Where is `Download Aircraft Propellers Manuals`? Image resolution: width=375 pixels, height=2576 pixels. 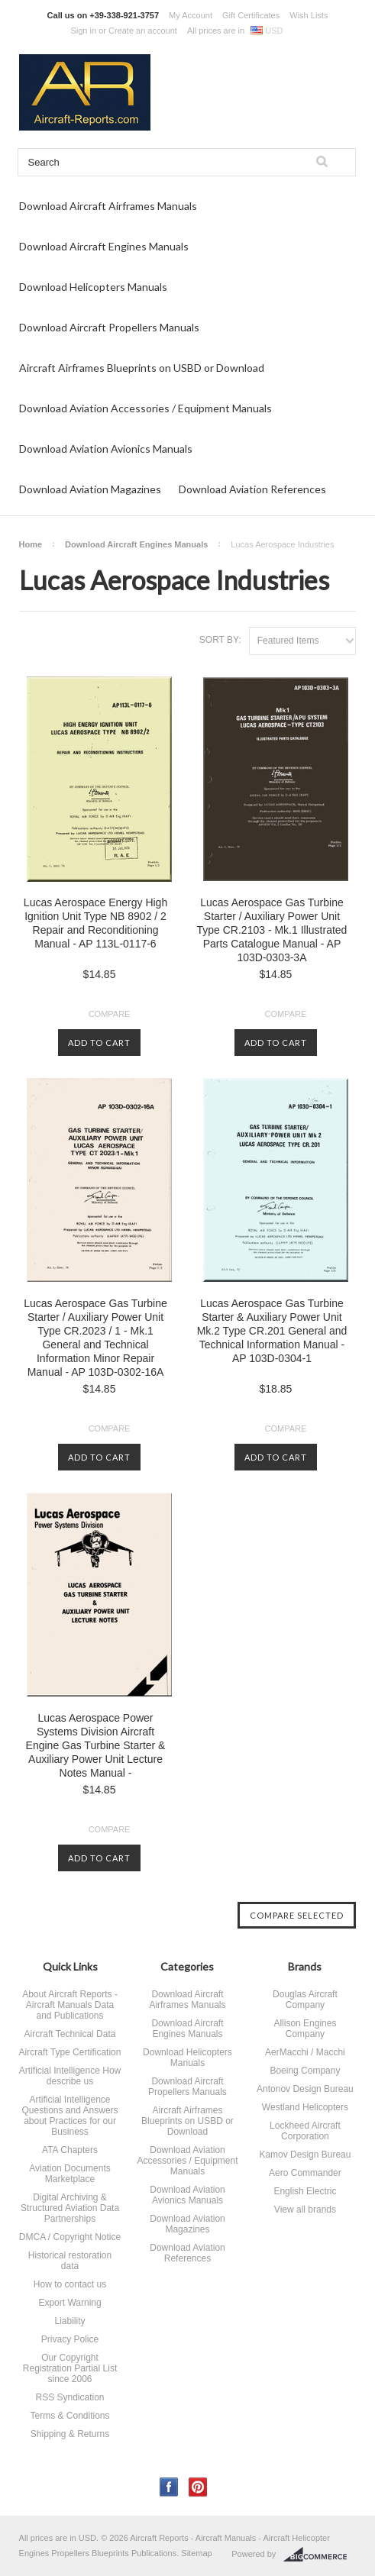
Download Aircraft Propellers Manuals is located at coordinates (109, 327).